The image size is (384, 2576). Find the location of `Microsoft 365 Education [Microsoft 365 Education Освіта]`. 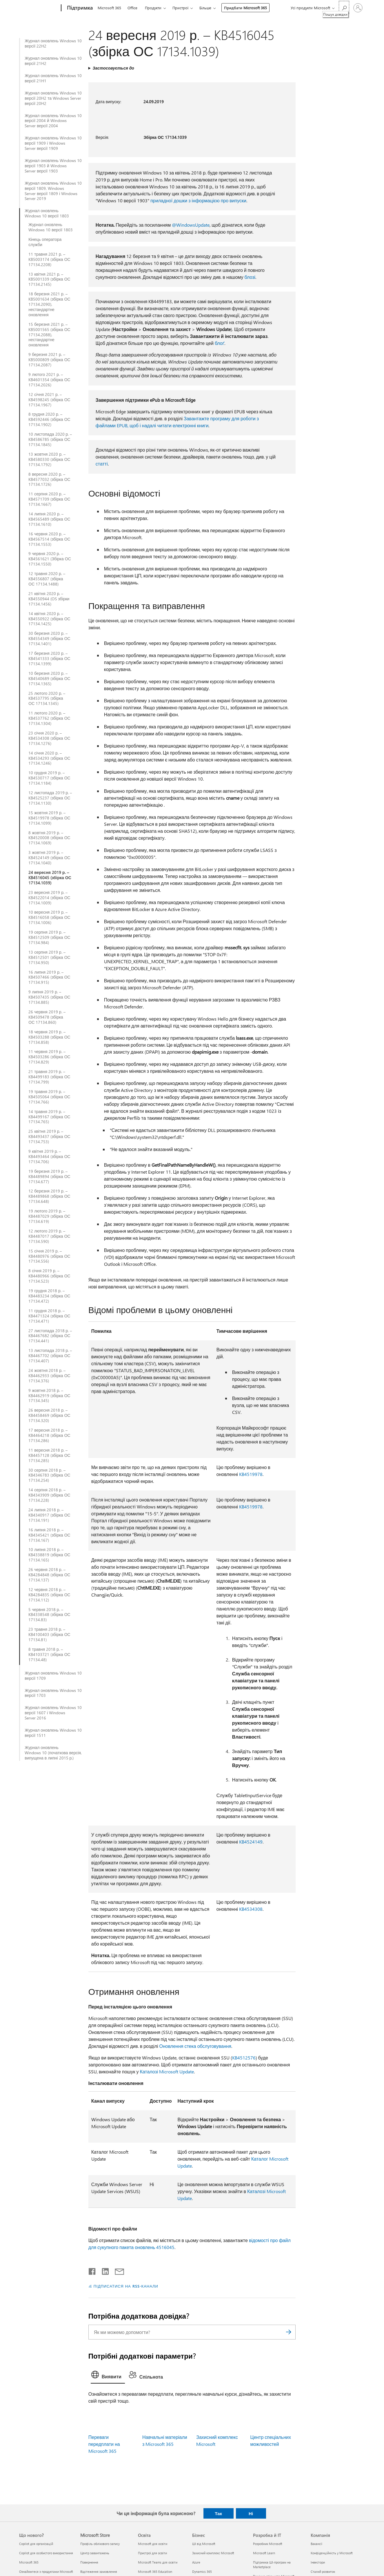

Microsoft 365 Education [Microsoft 365 Education Освіта] is located at coordinates (155, 2571).